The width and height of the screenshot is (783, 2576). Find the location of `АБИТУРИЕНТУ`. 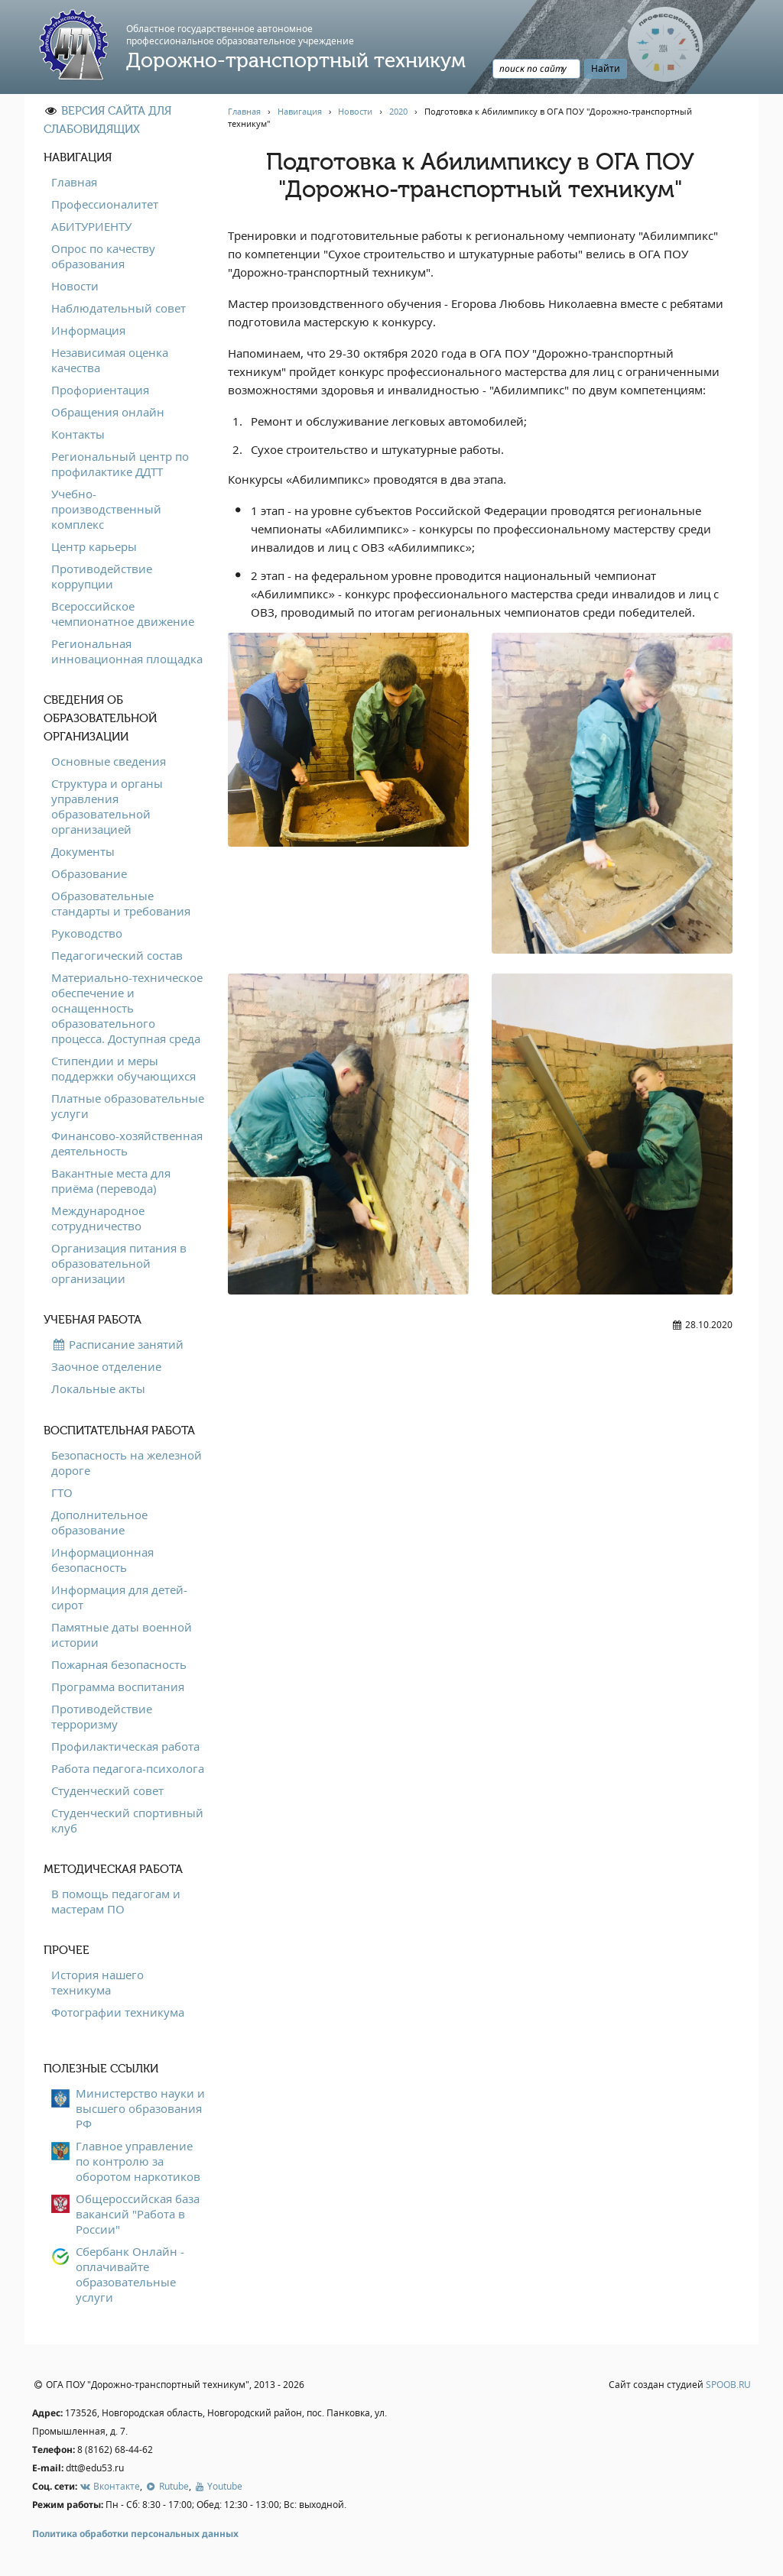

АБИТУРИЕНТУ is located at coordinates (91, 226).